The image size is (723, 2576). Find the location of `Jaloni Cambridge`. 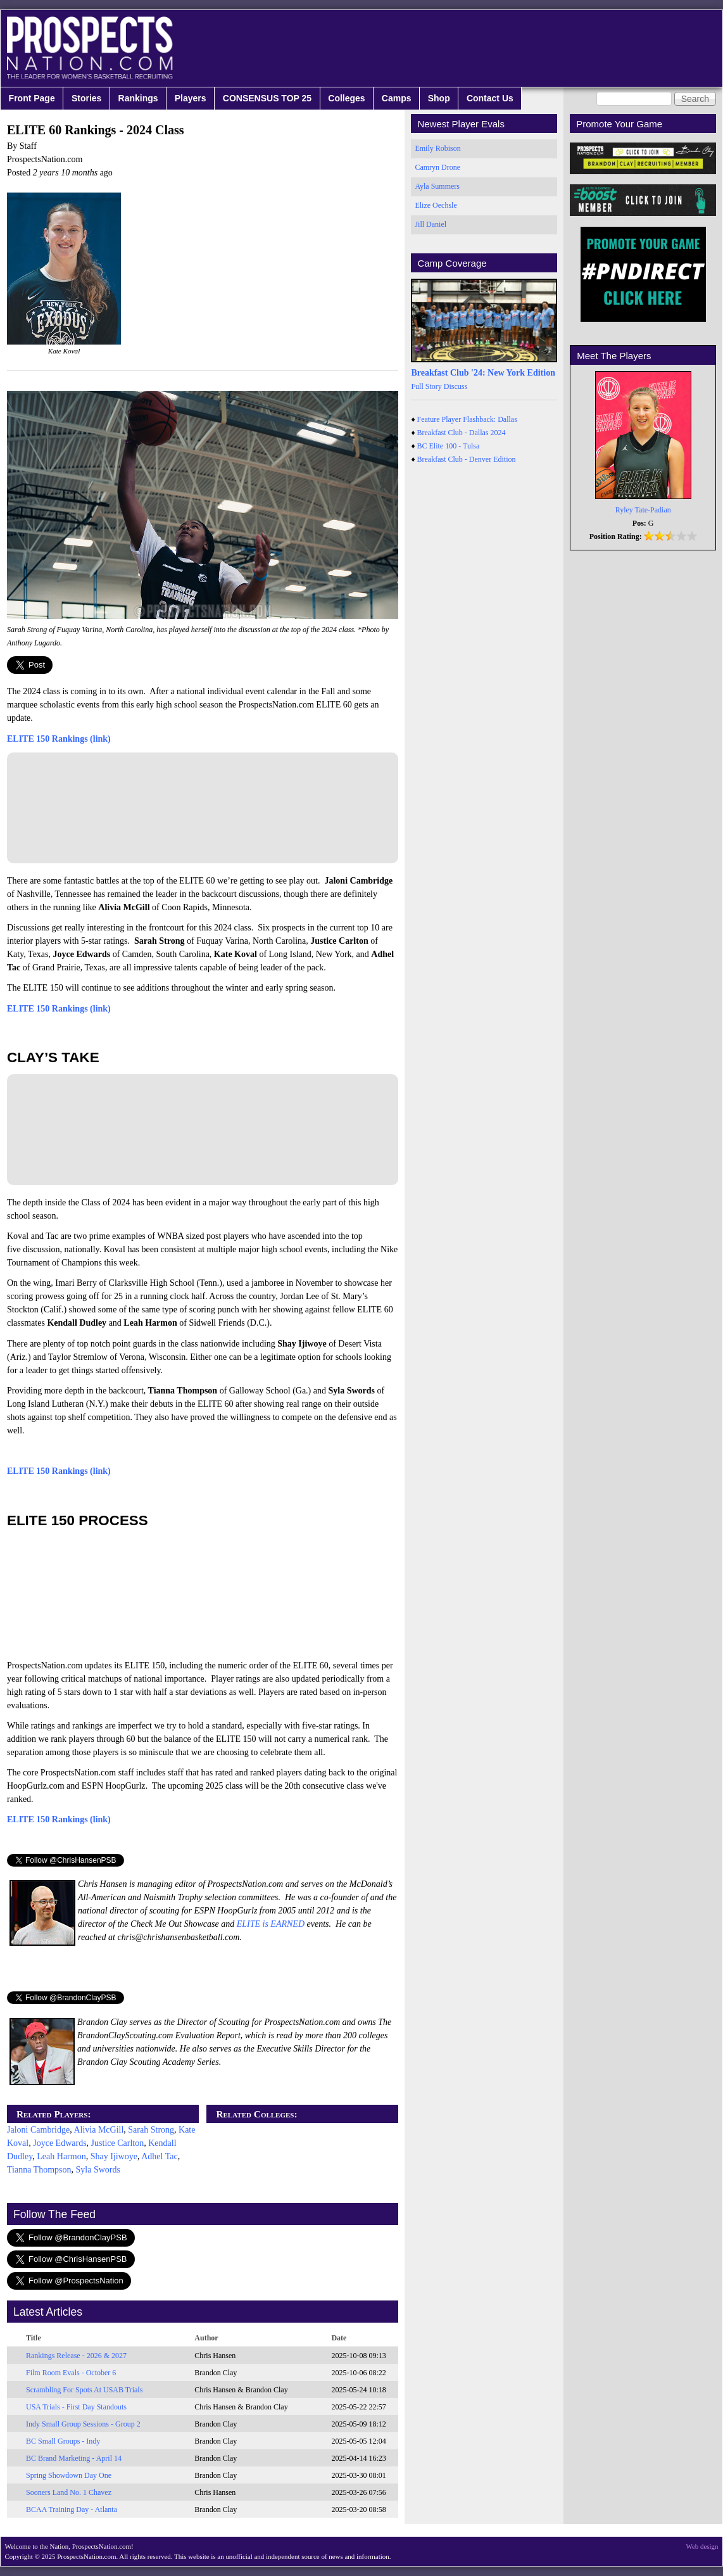

Jaloni Cambridge is located at coordinates (38, 2130).